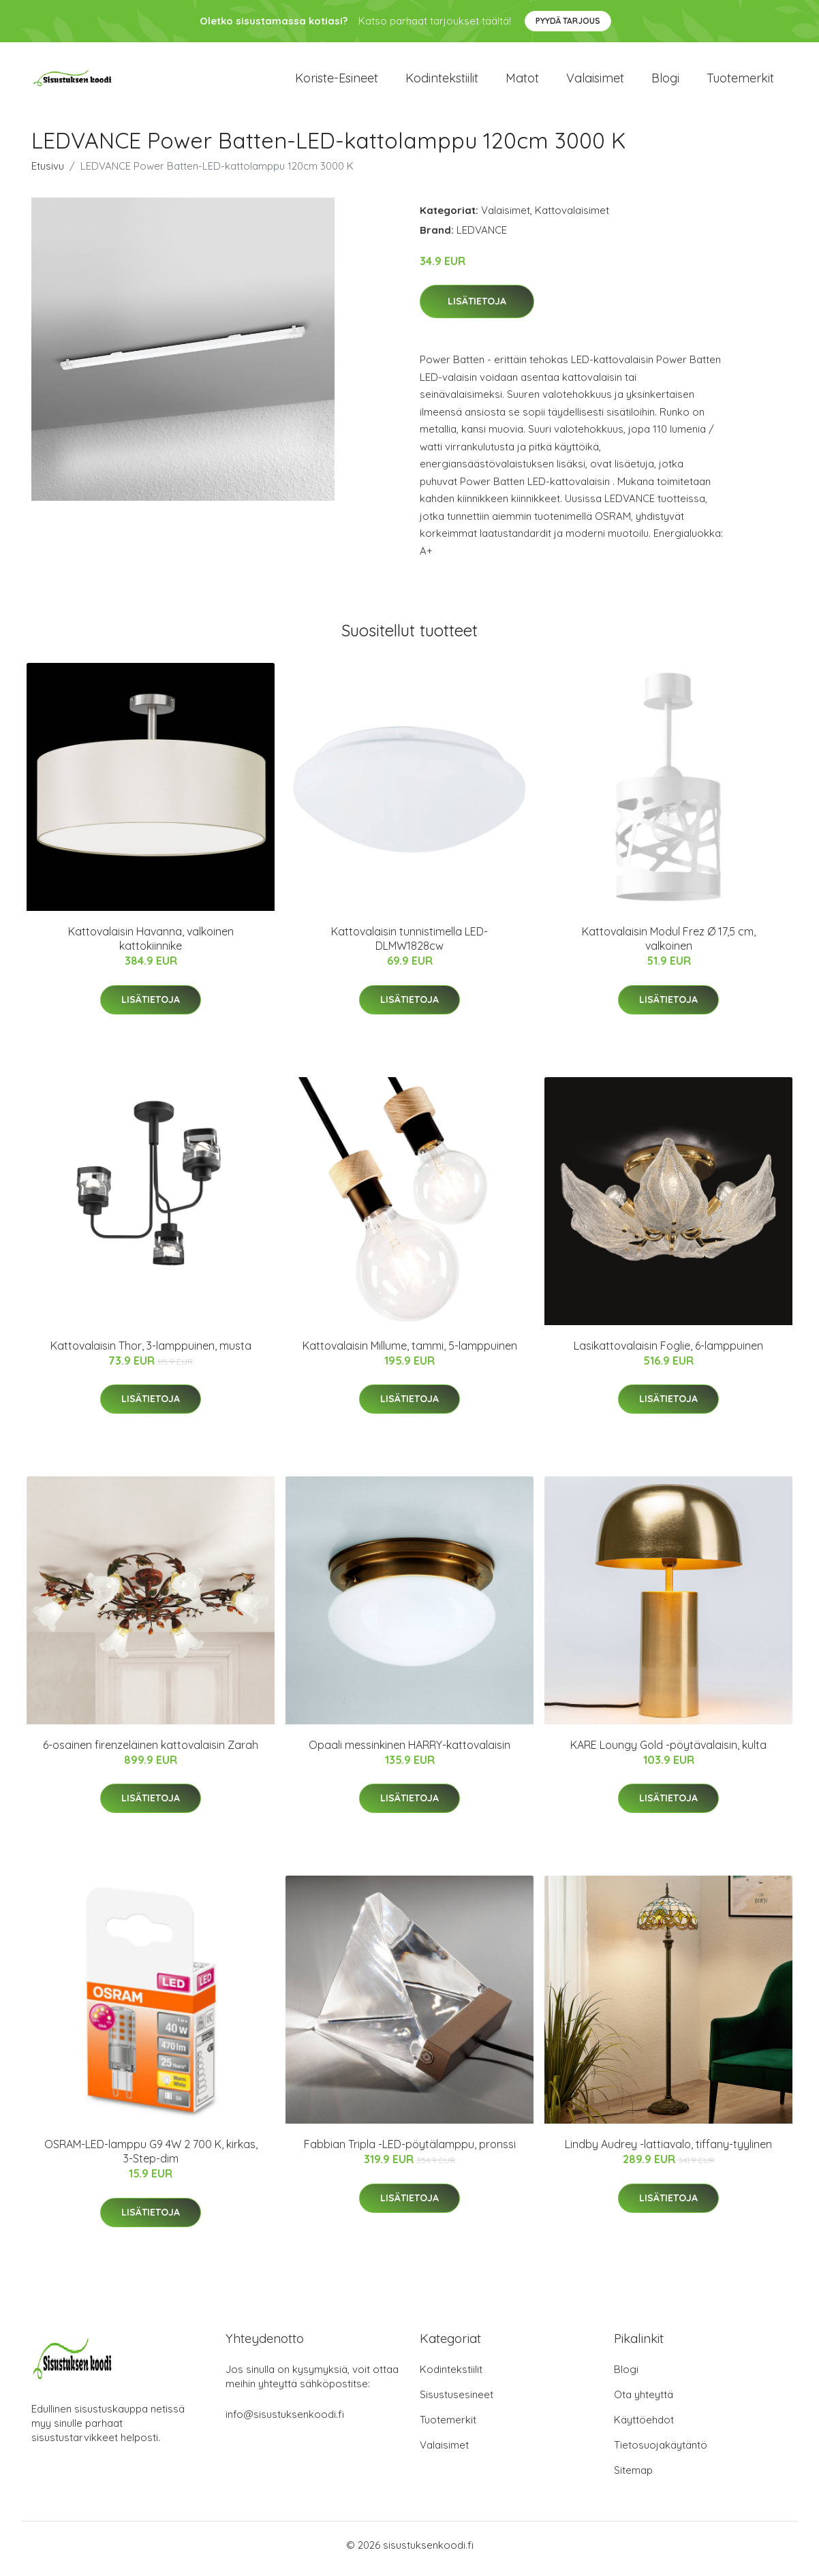  Describe the element at coordinates (643, 2401) in the screenshot. I see `Ota yhteyttä` at that location.